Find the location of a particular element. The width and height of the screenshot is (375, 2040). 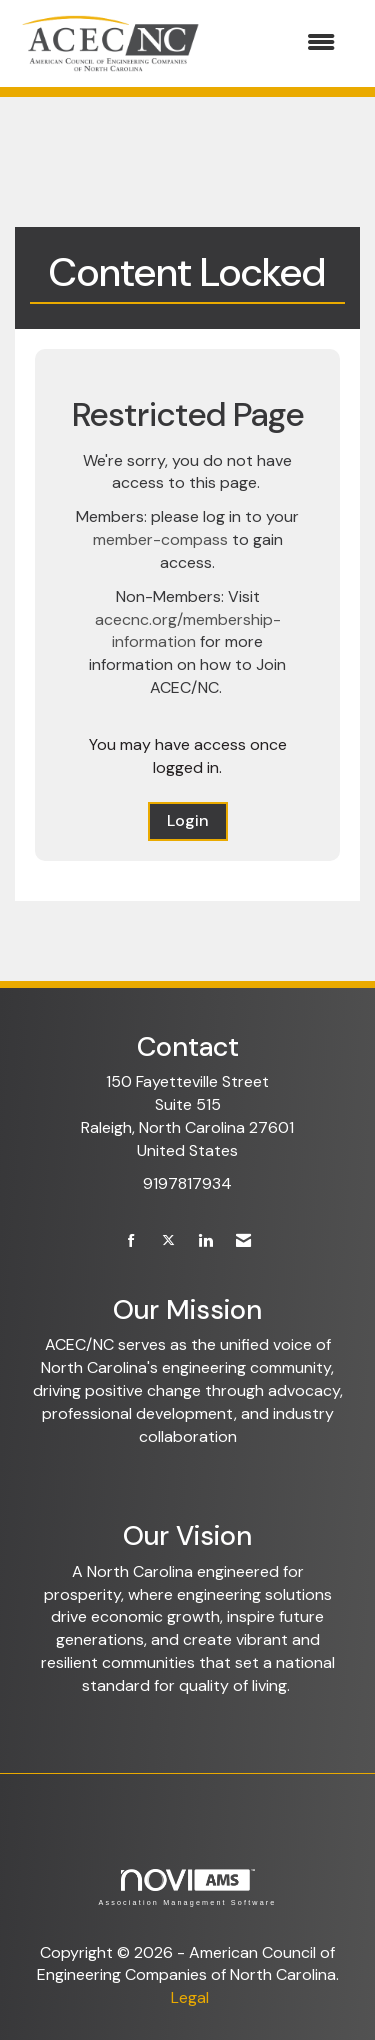

Association Management Software is located at coordinates (187, 1887).